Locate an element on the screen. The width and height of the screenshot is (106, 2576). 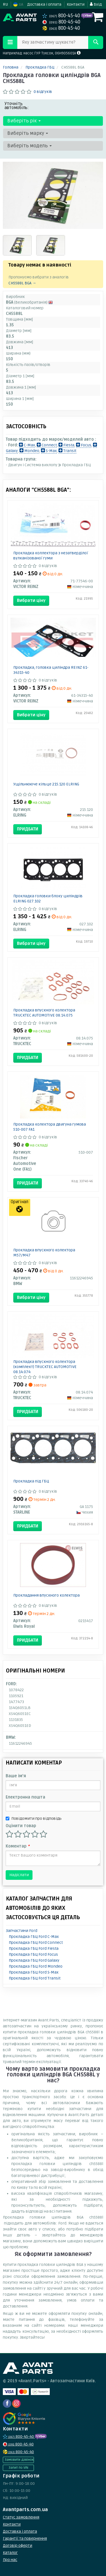
Договір оферти is located at coordinates (17, 2545).